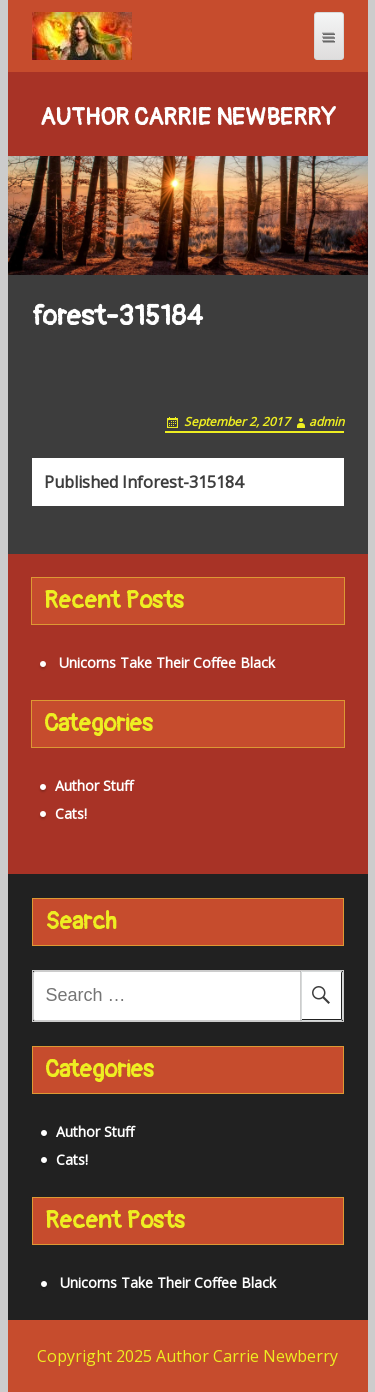 Image resolution: width=375 pixels, height=1392 pixels. Describe the element at coordinates (188, 118) in the screenshot. I see `Author Carrie Newberry` at that location.